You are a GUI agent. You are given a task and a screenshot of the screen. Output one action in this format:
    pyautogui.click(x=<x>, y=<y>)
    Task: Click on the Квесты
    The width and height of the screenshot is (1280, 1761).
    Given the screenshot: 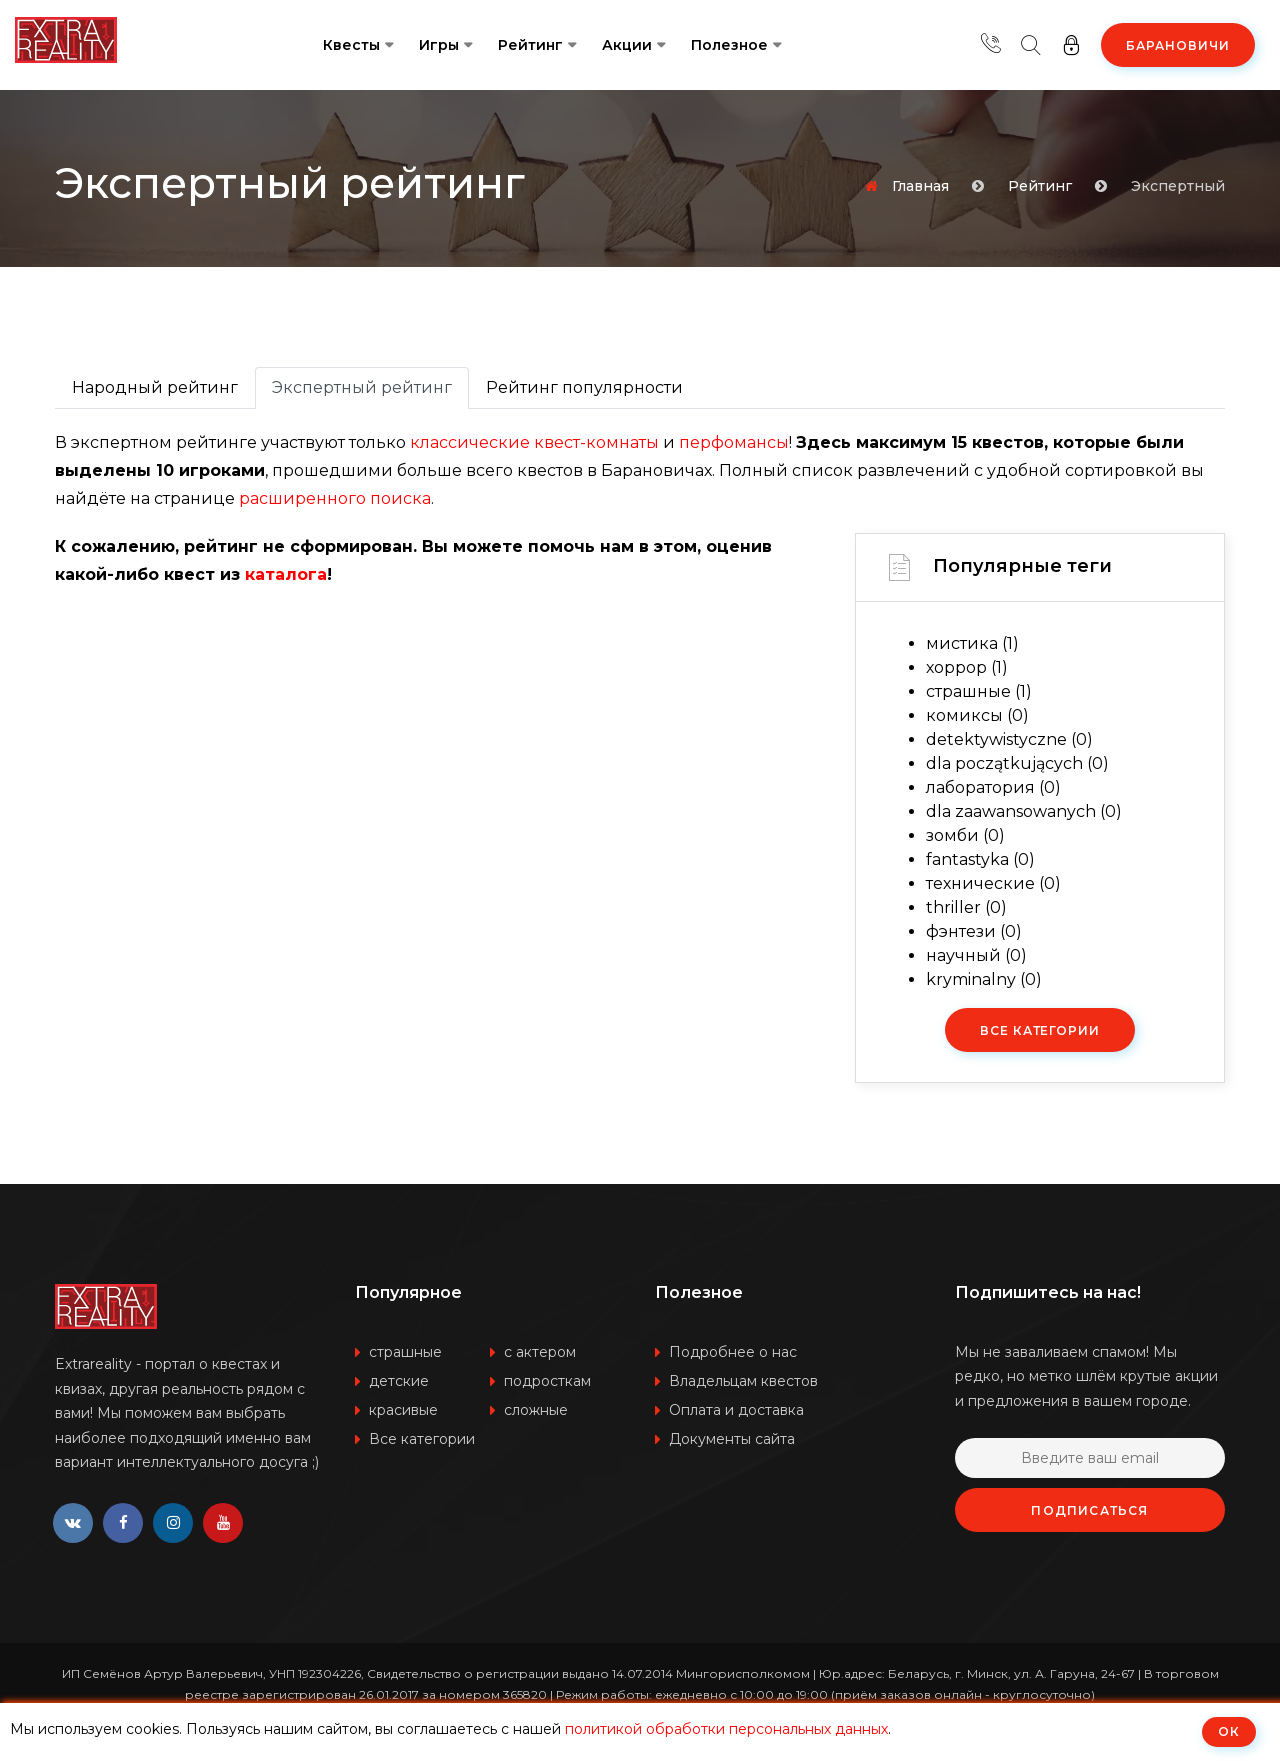 What is the action you would take?
    pyautogui.click(x=351, y=45)
    